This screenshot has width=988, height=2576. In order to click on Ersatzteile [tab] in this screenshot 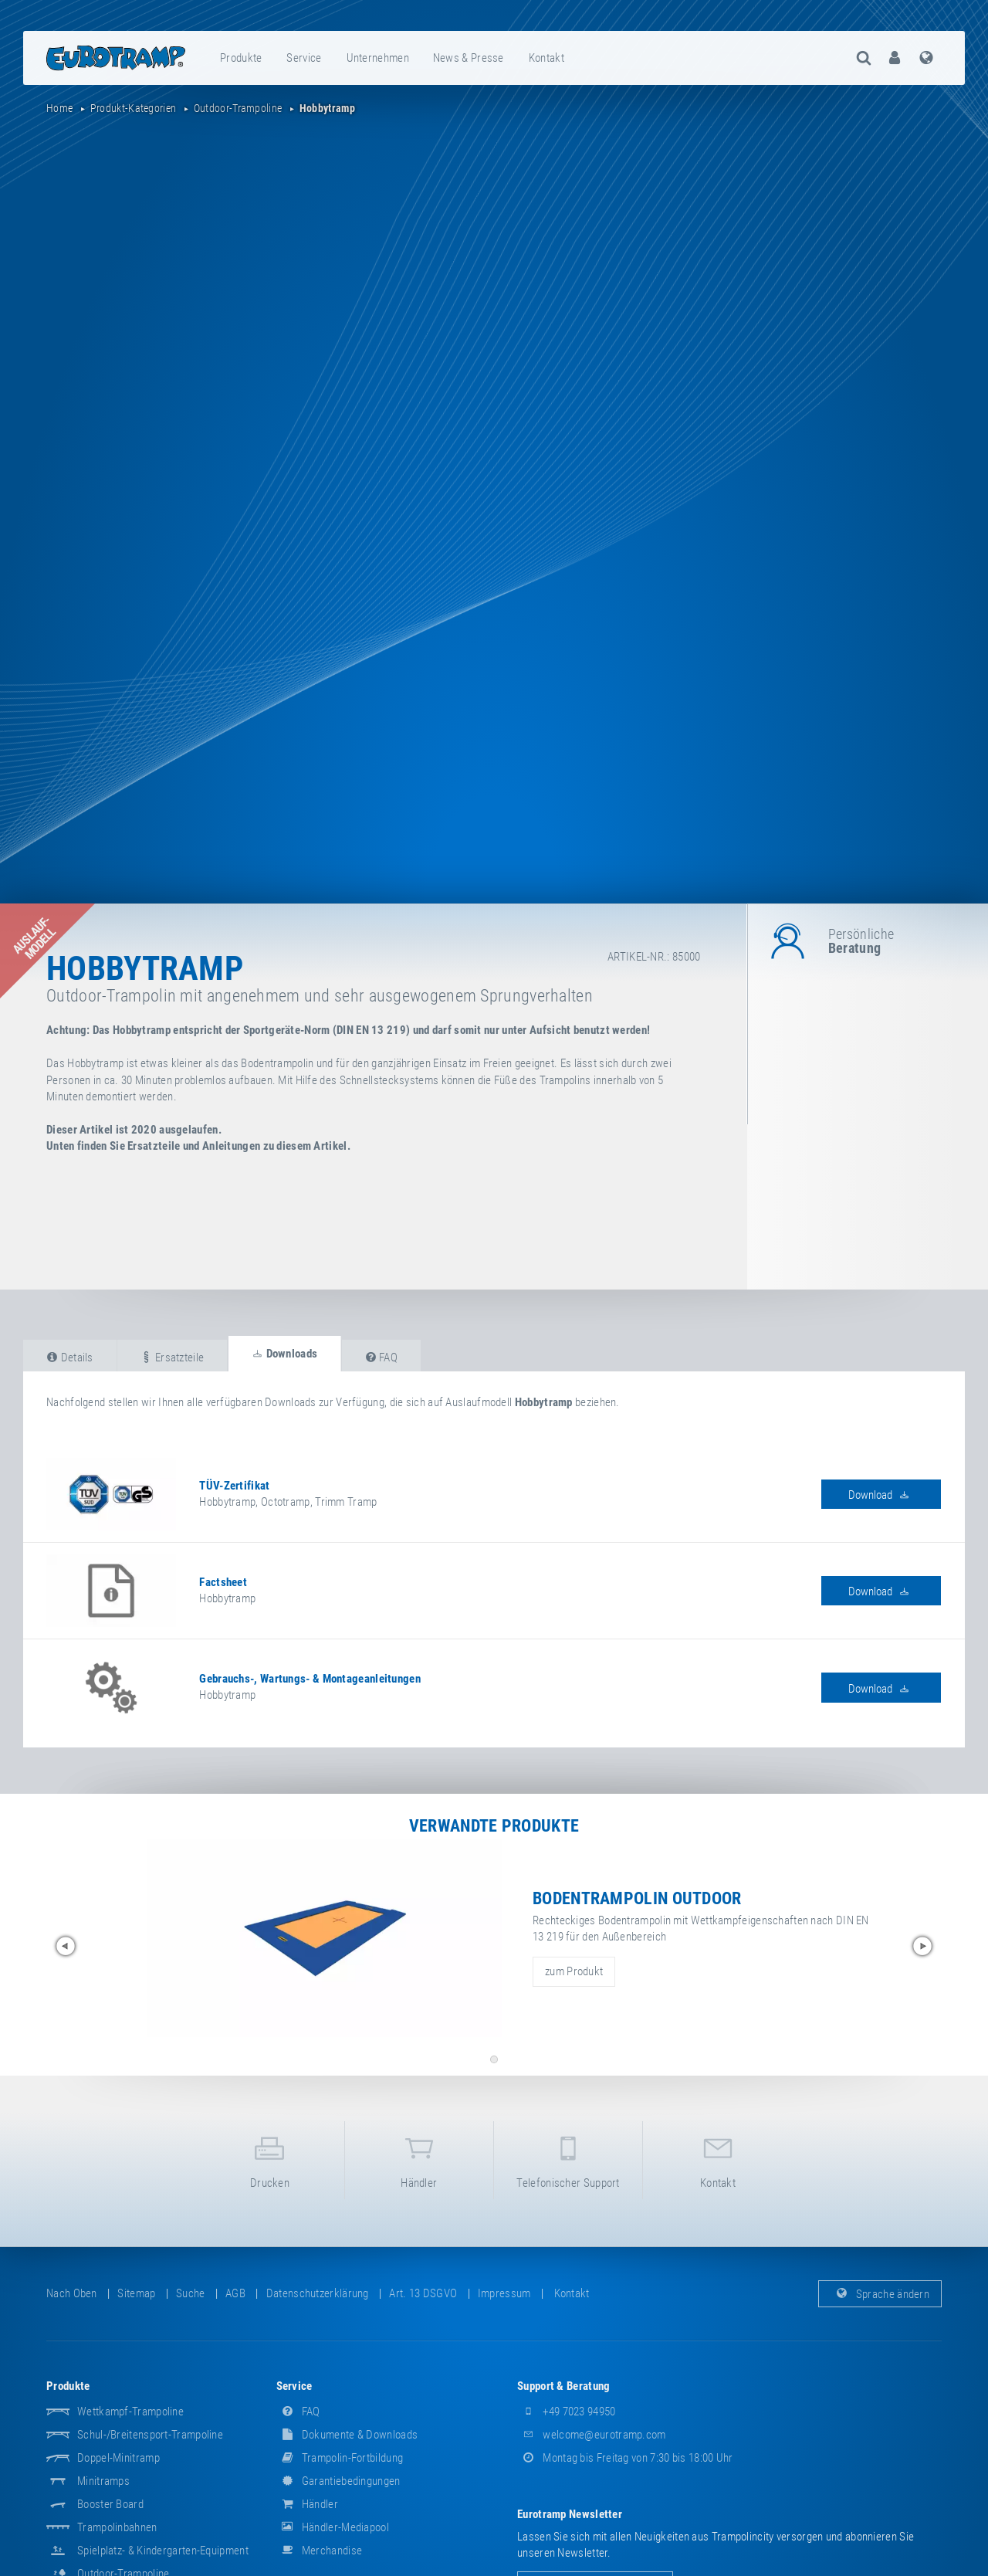, I will do `click(172, 1357)`.